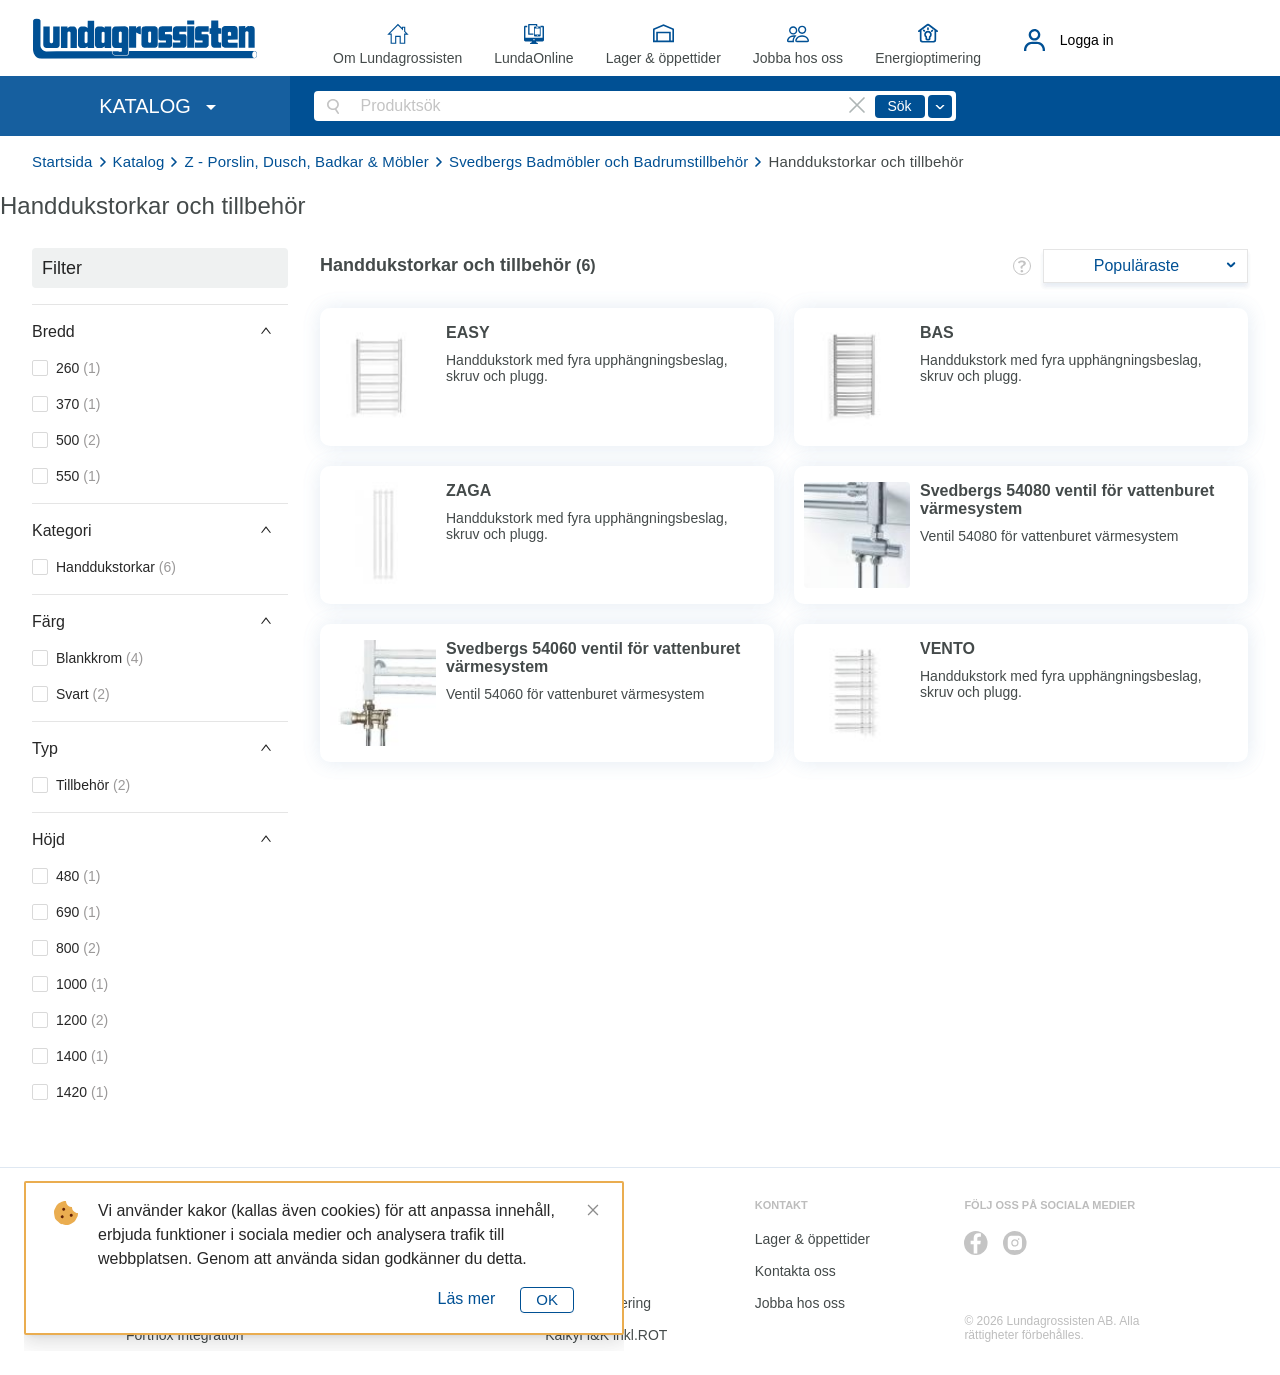 Image resolution: width=1280 pixels, height=1375 pixels. What do you see at coordinates (62, 161) in the screenshot?
I see `Startsida` at bounding box center [62, 161].